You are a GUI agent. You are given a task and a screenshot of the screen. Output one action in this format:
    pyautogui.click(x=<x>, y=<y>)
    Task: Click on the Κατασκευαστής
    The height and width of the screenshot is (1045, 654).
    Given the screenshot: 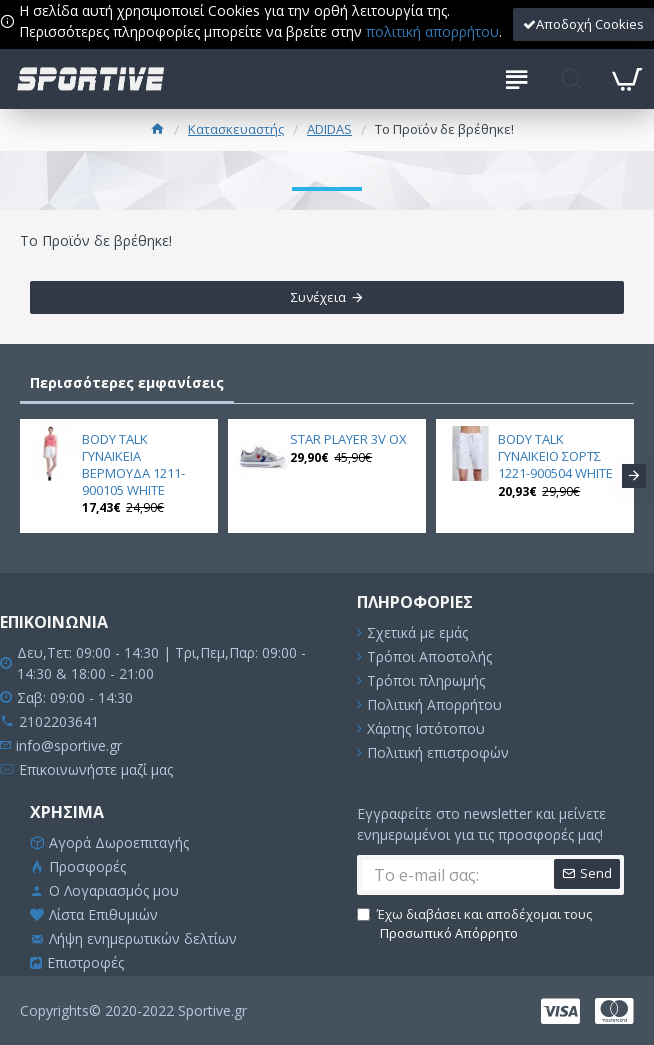 What is the action you would take?
    pyautogui.click(x=236, y=129)
    